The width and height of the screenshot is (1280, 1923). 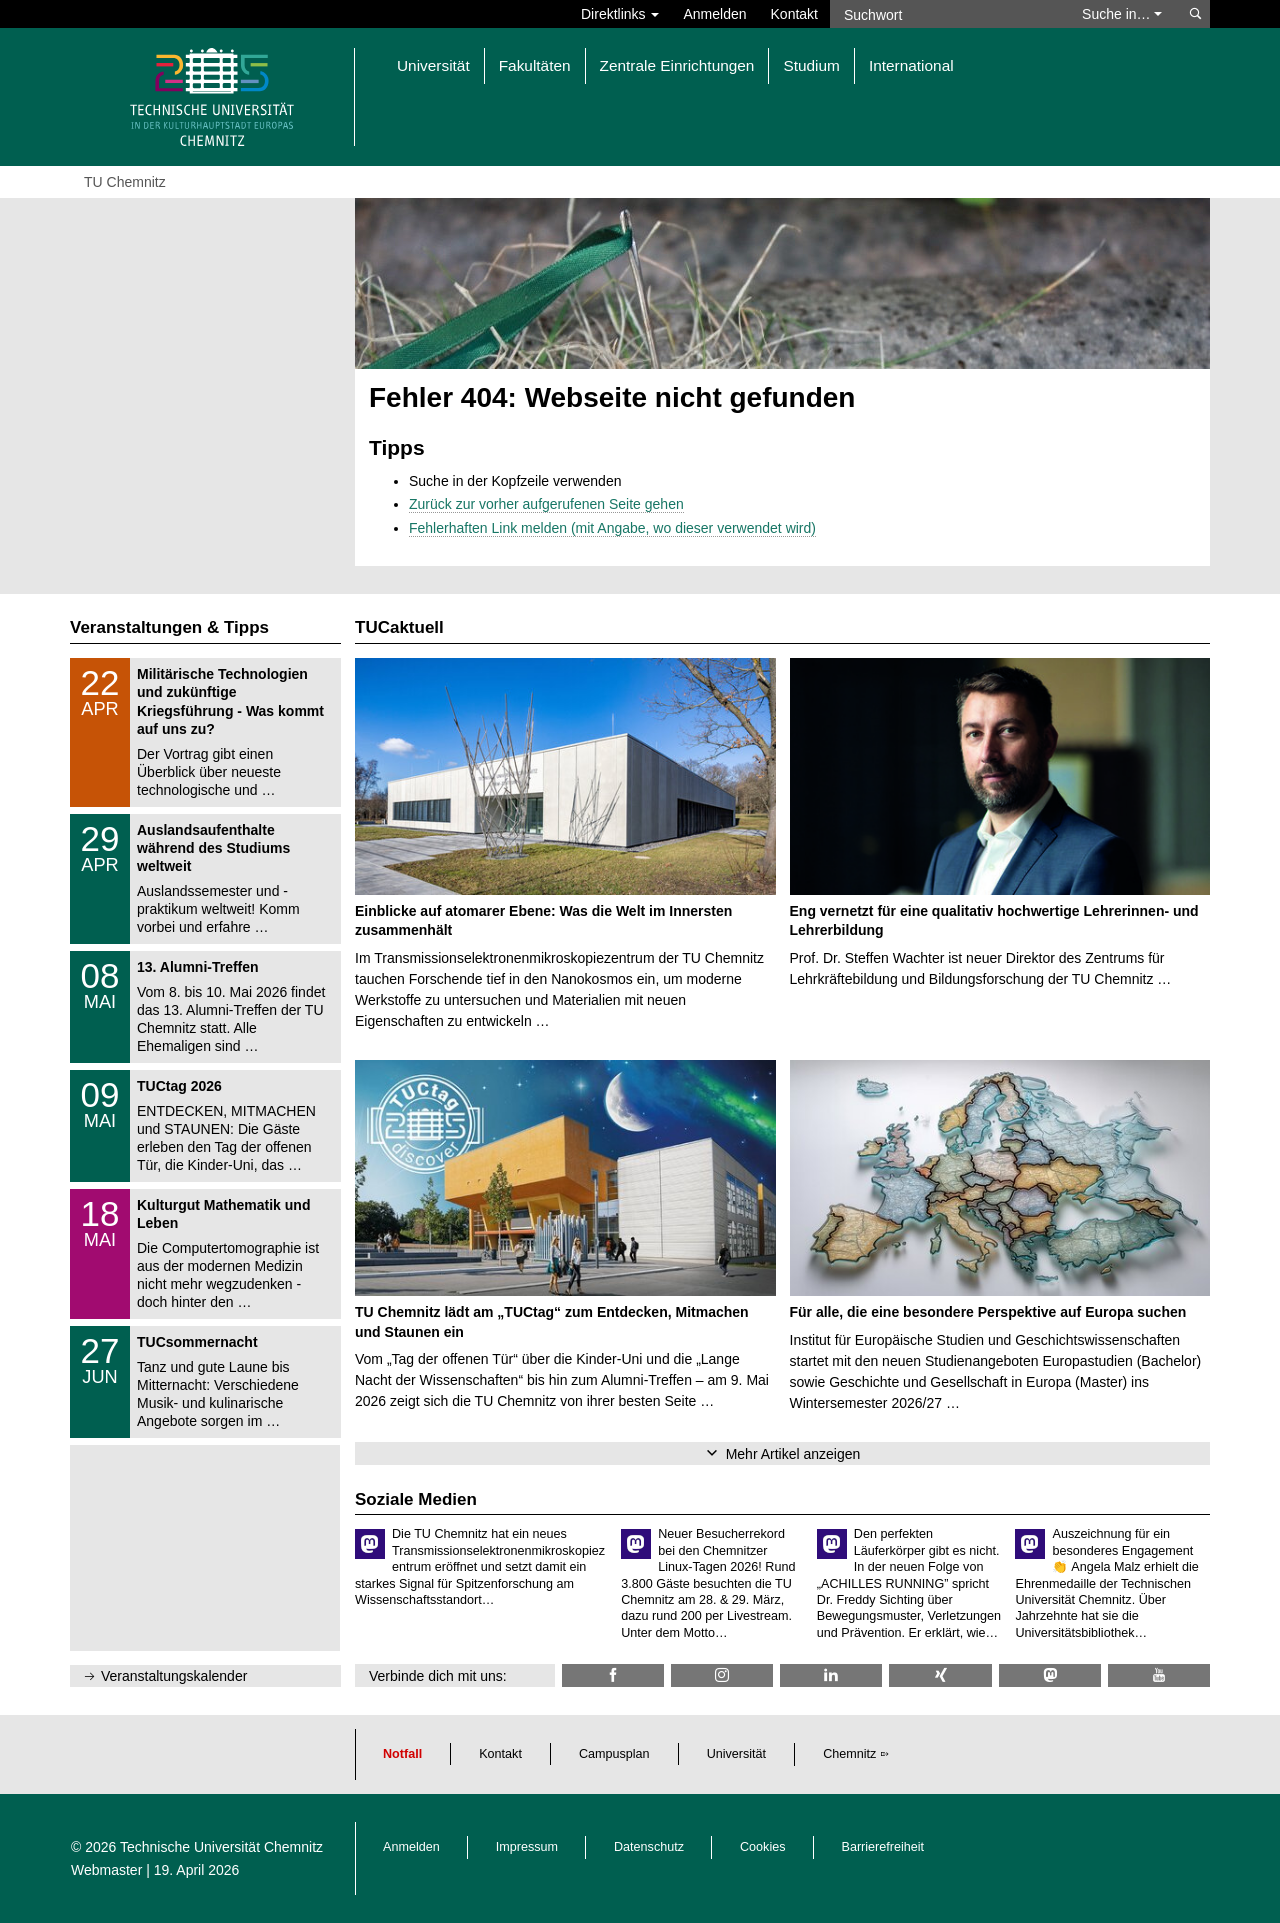 What do you see at coordinates (737, 1754) in the screenshot?
I see `Universität` at bounding box center [737, 1754].